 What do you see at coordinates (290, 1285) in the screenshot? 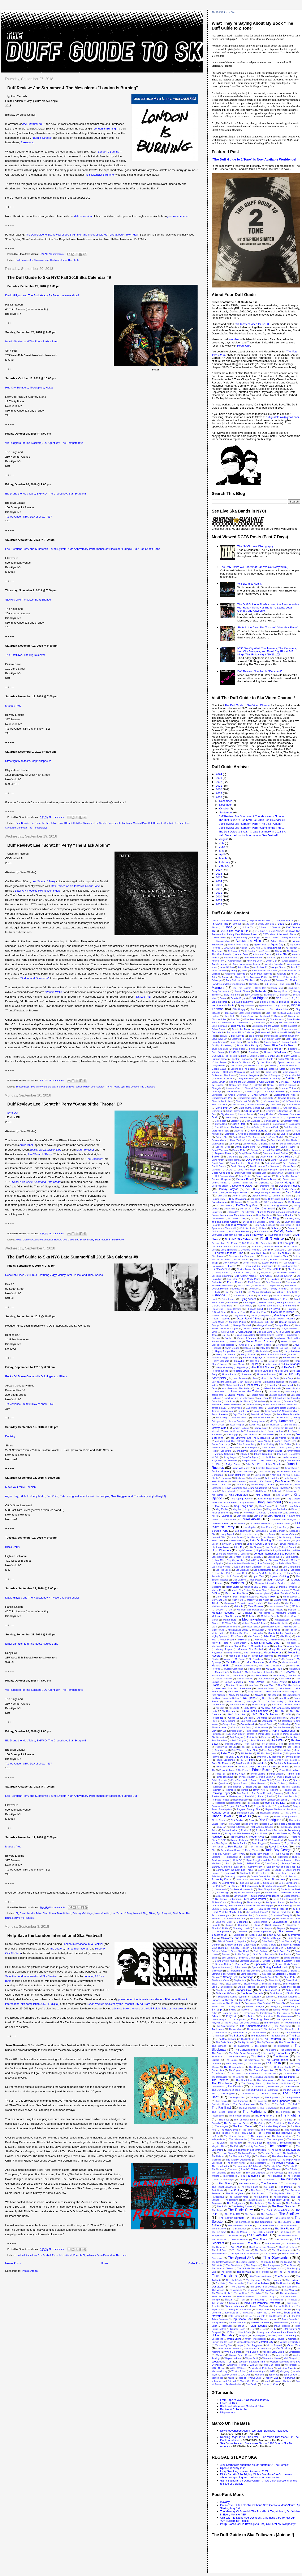
I see `Eve Blouin` at bounding box center [290, 1285].